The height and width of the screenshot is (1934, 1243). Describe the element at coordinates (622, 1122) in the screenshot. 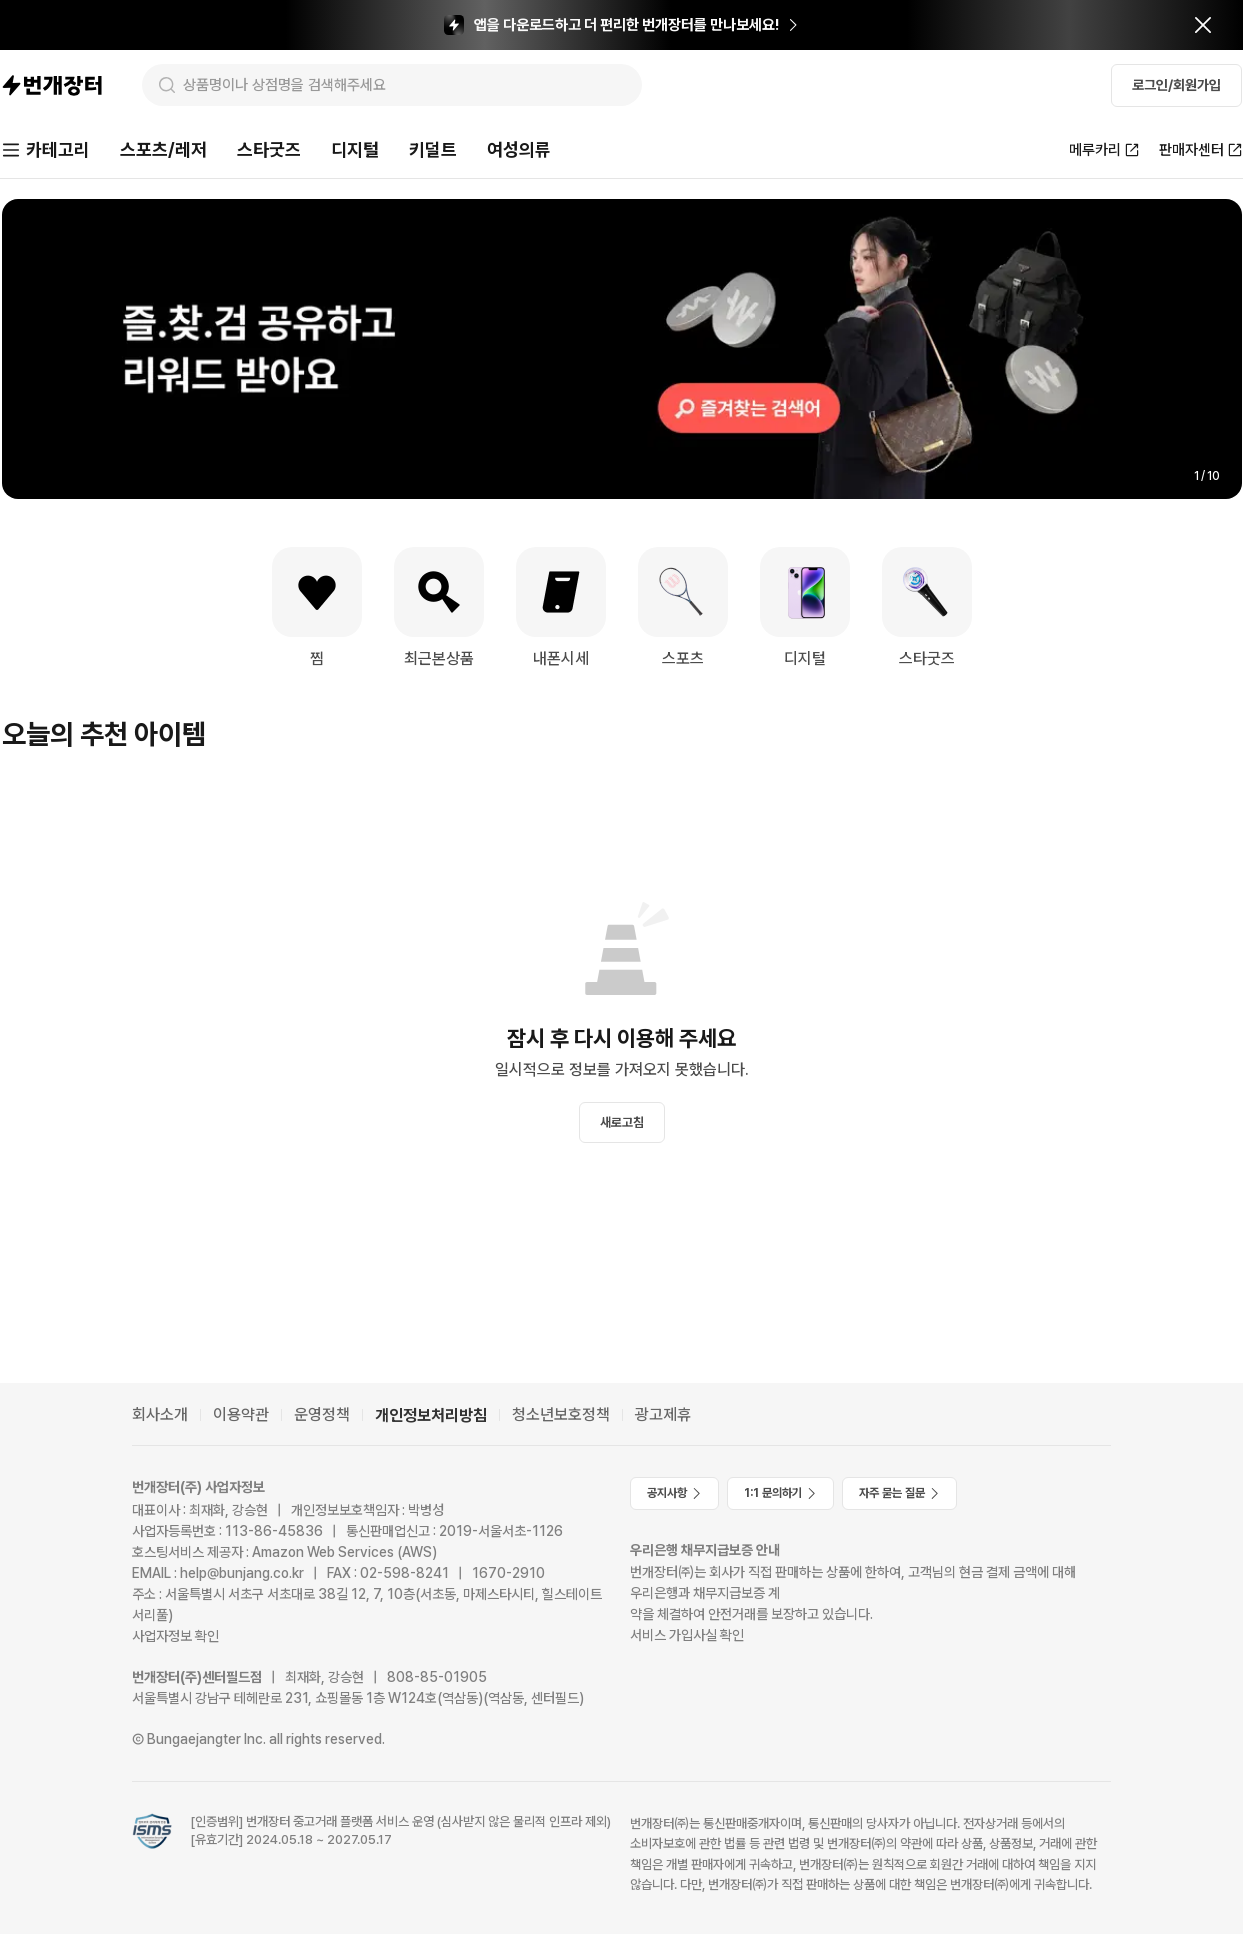

I see `새로고침` at that location.